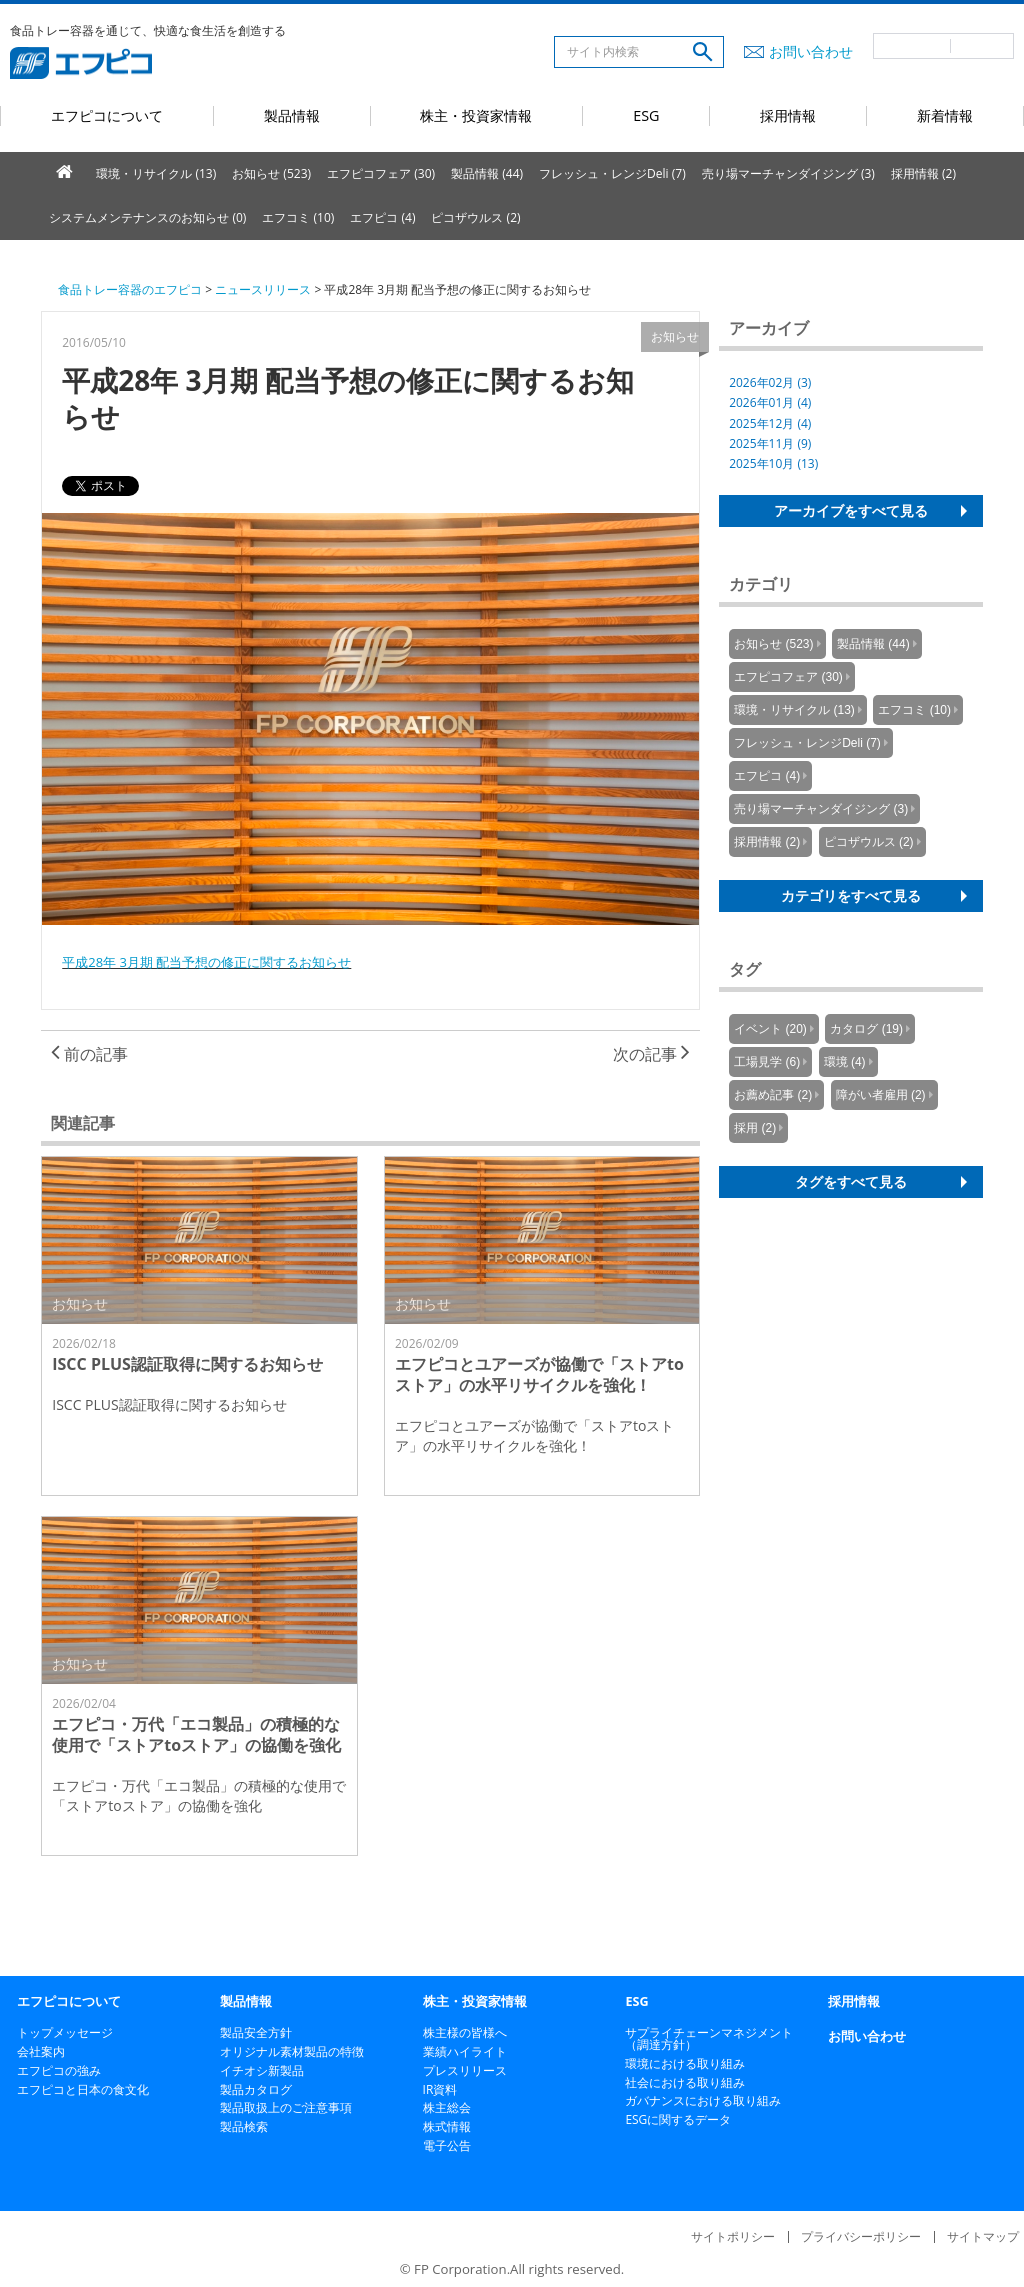  I want to click on IR資料, so click(440, 2089).